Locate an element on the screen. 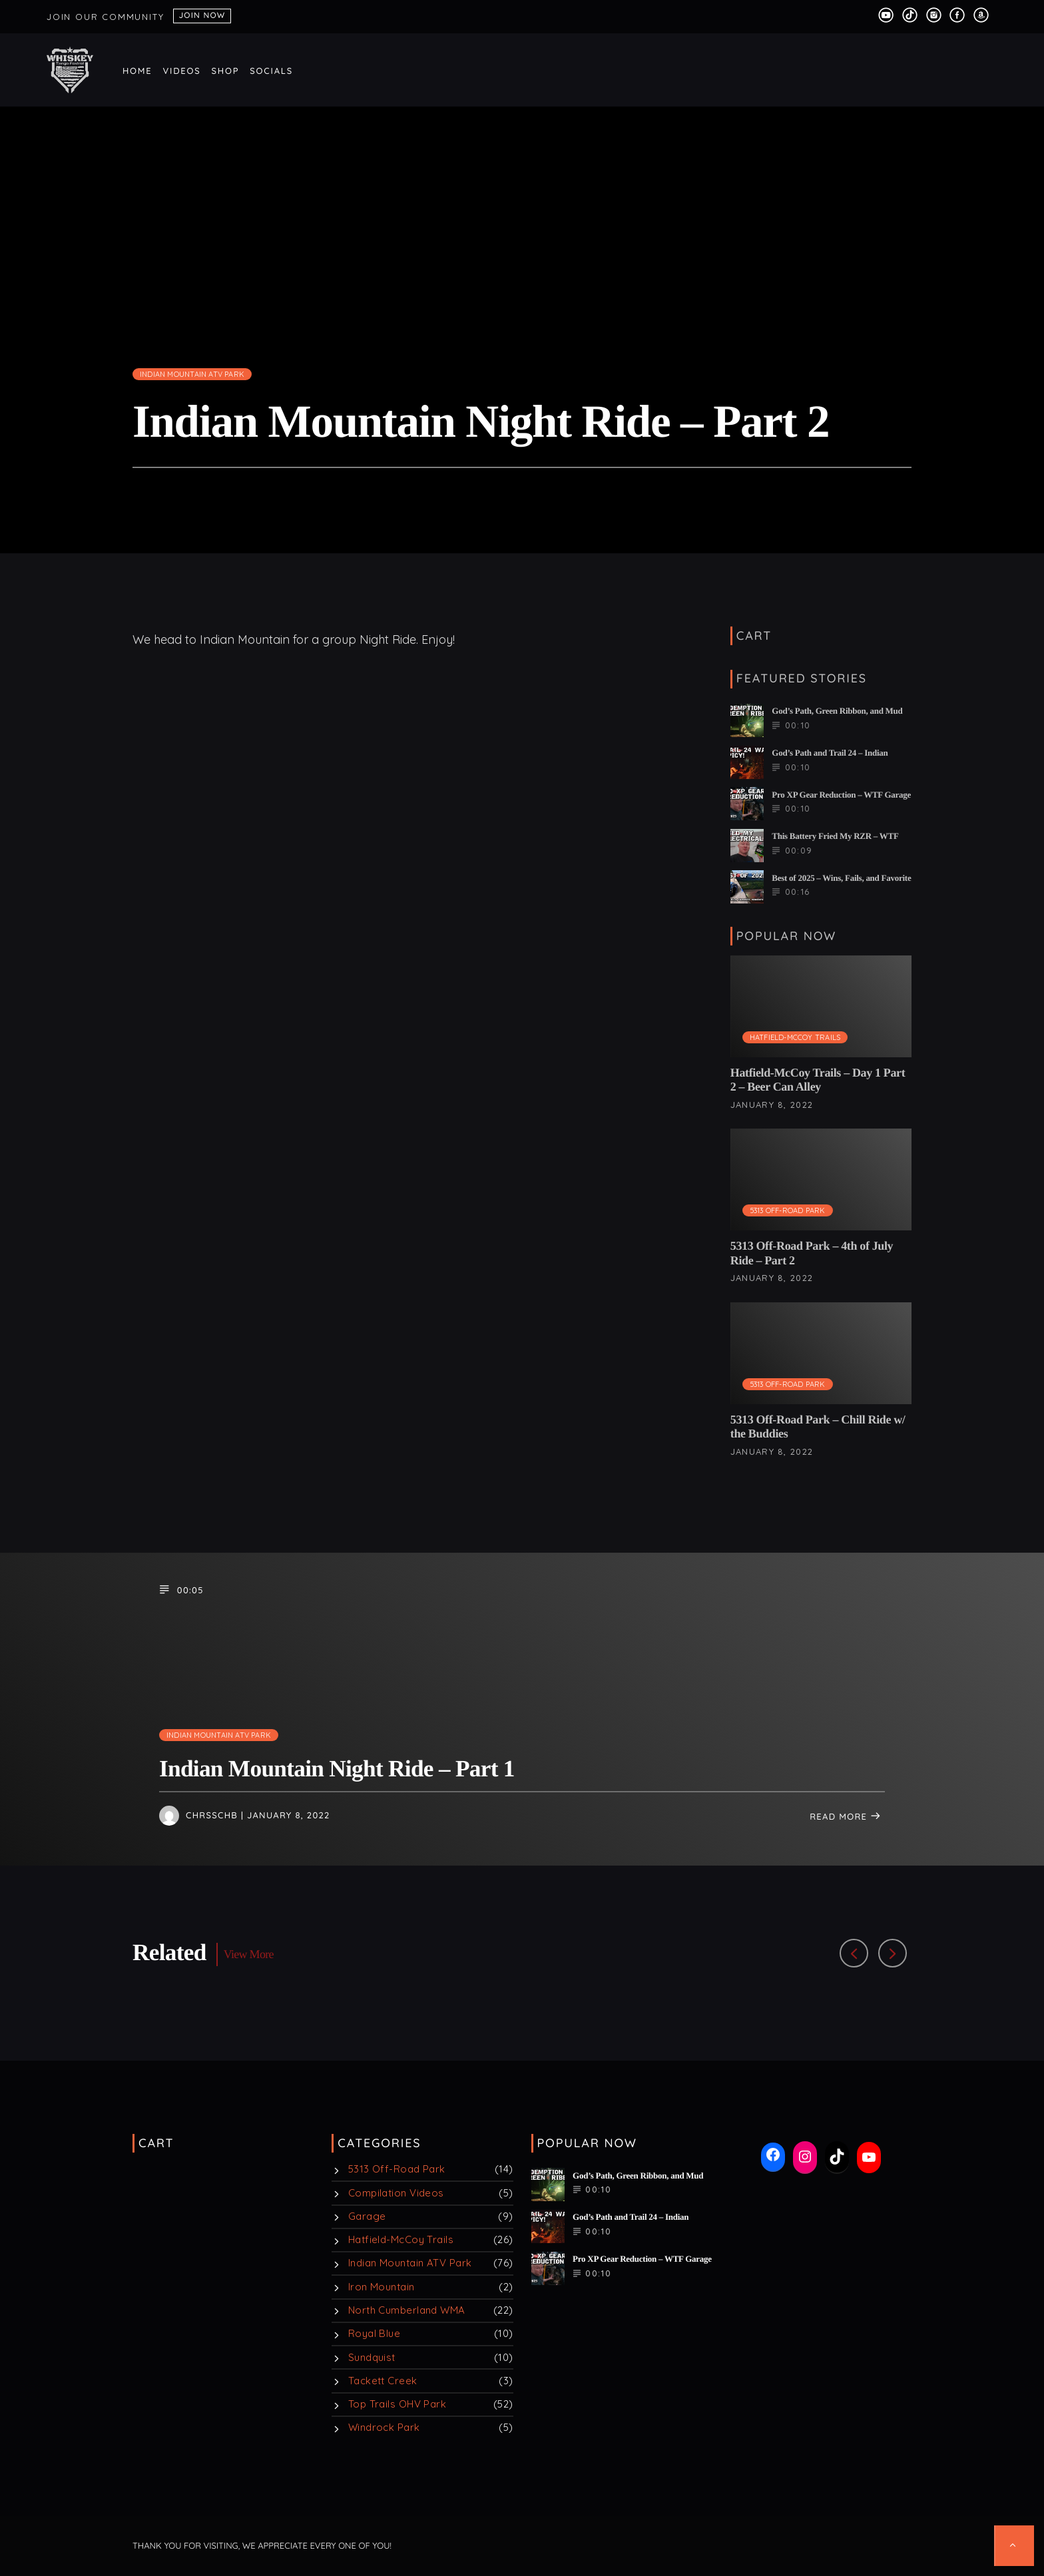 Image resolution: width=1044 pixels, height=2576 pixels. Tackett Creek is located at coordinates (382, 2380).